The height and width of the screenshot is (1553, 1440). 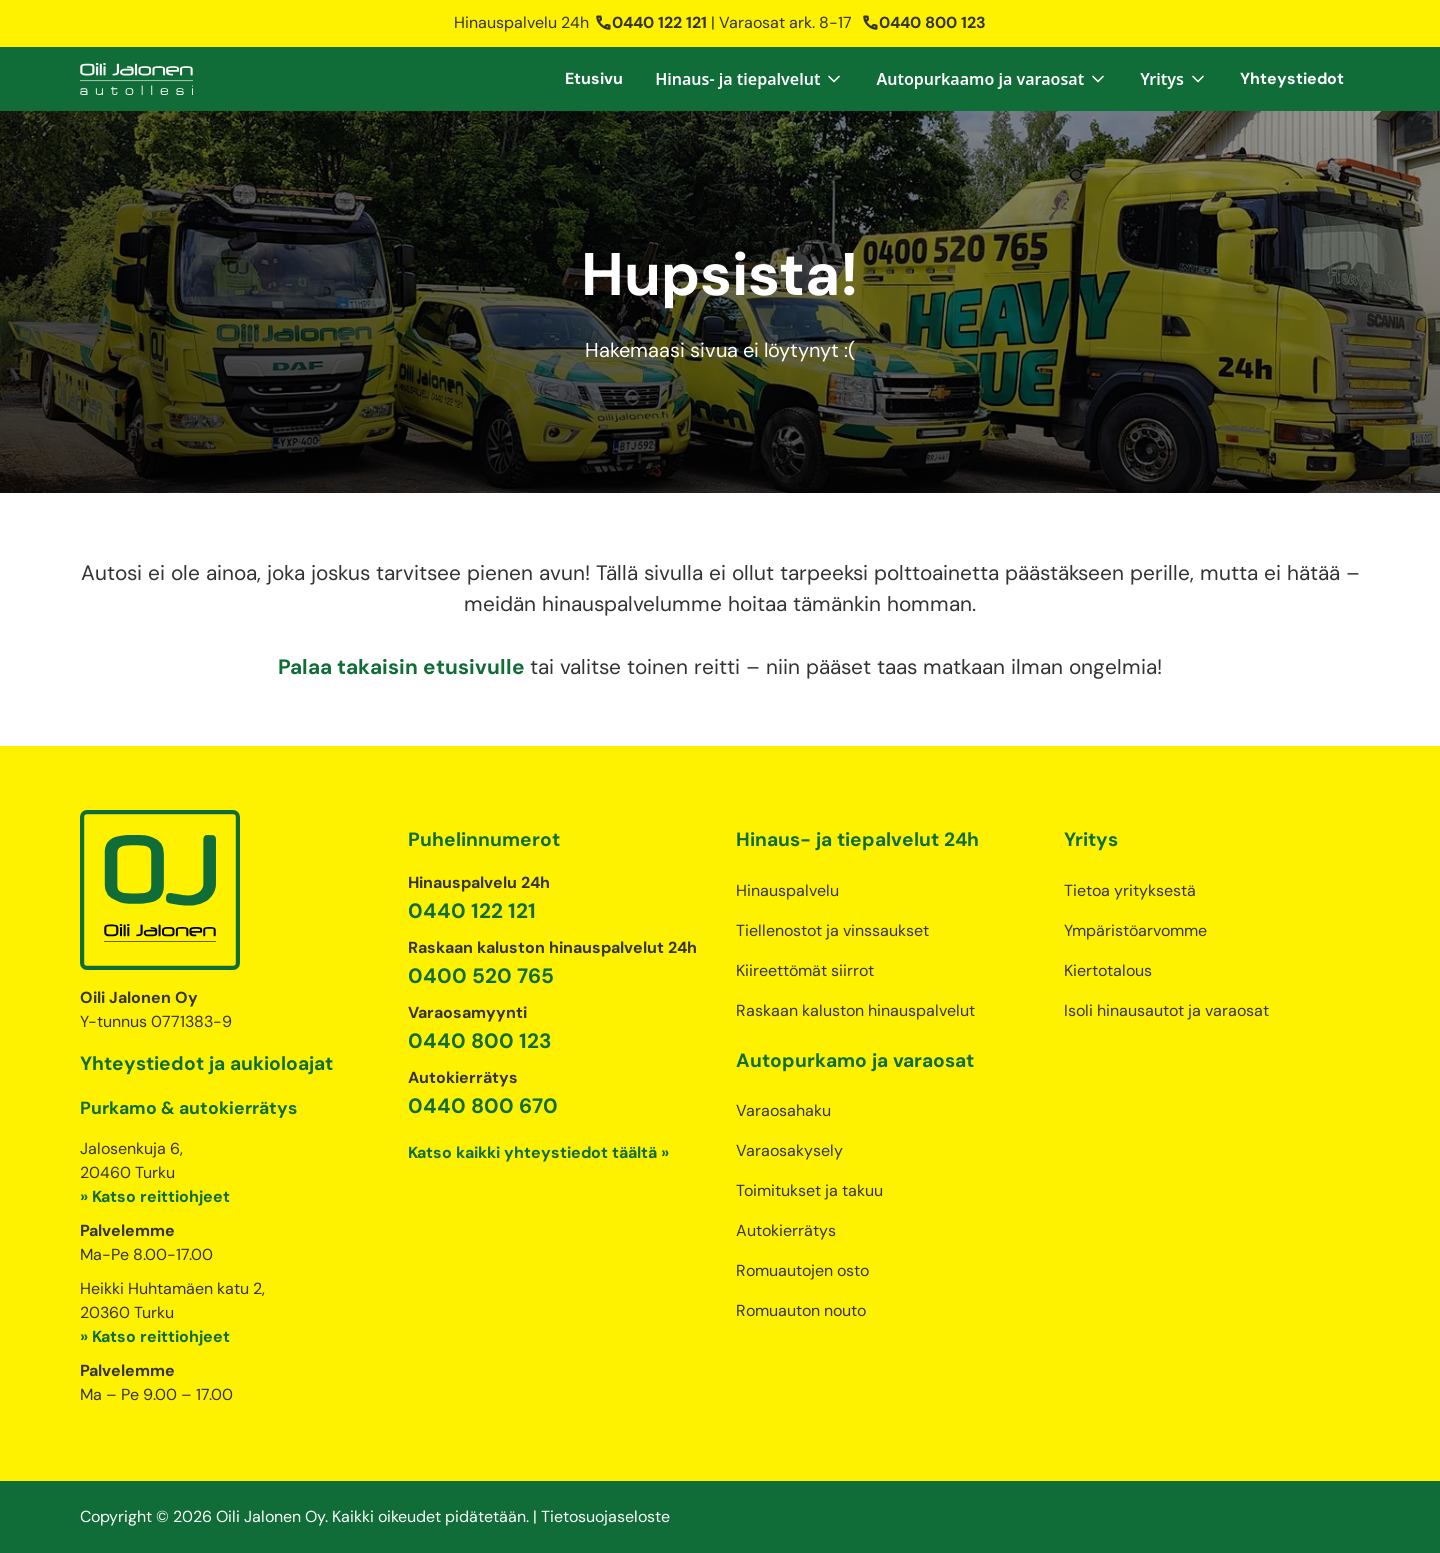 What do you see at coordinates (136, 79) in the screenshot?
I see `[home]` at bounding box center [136, 79].